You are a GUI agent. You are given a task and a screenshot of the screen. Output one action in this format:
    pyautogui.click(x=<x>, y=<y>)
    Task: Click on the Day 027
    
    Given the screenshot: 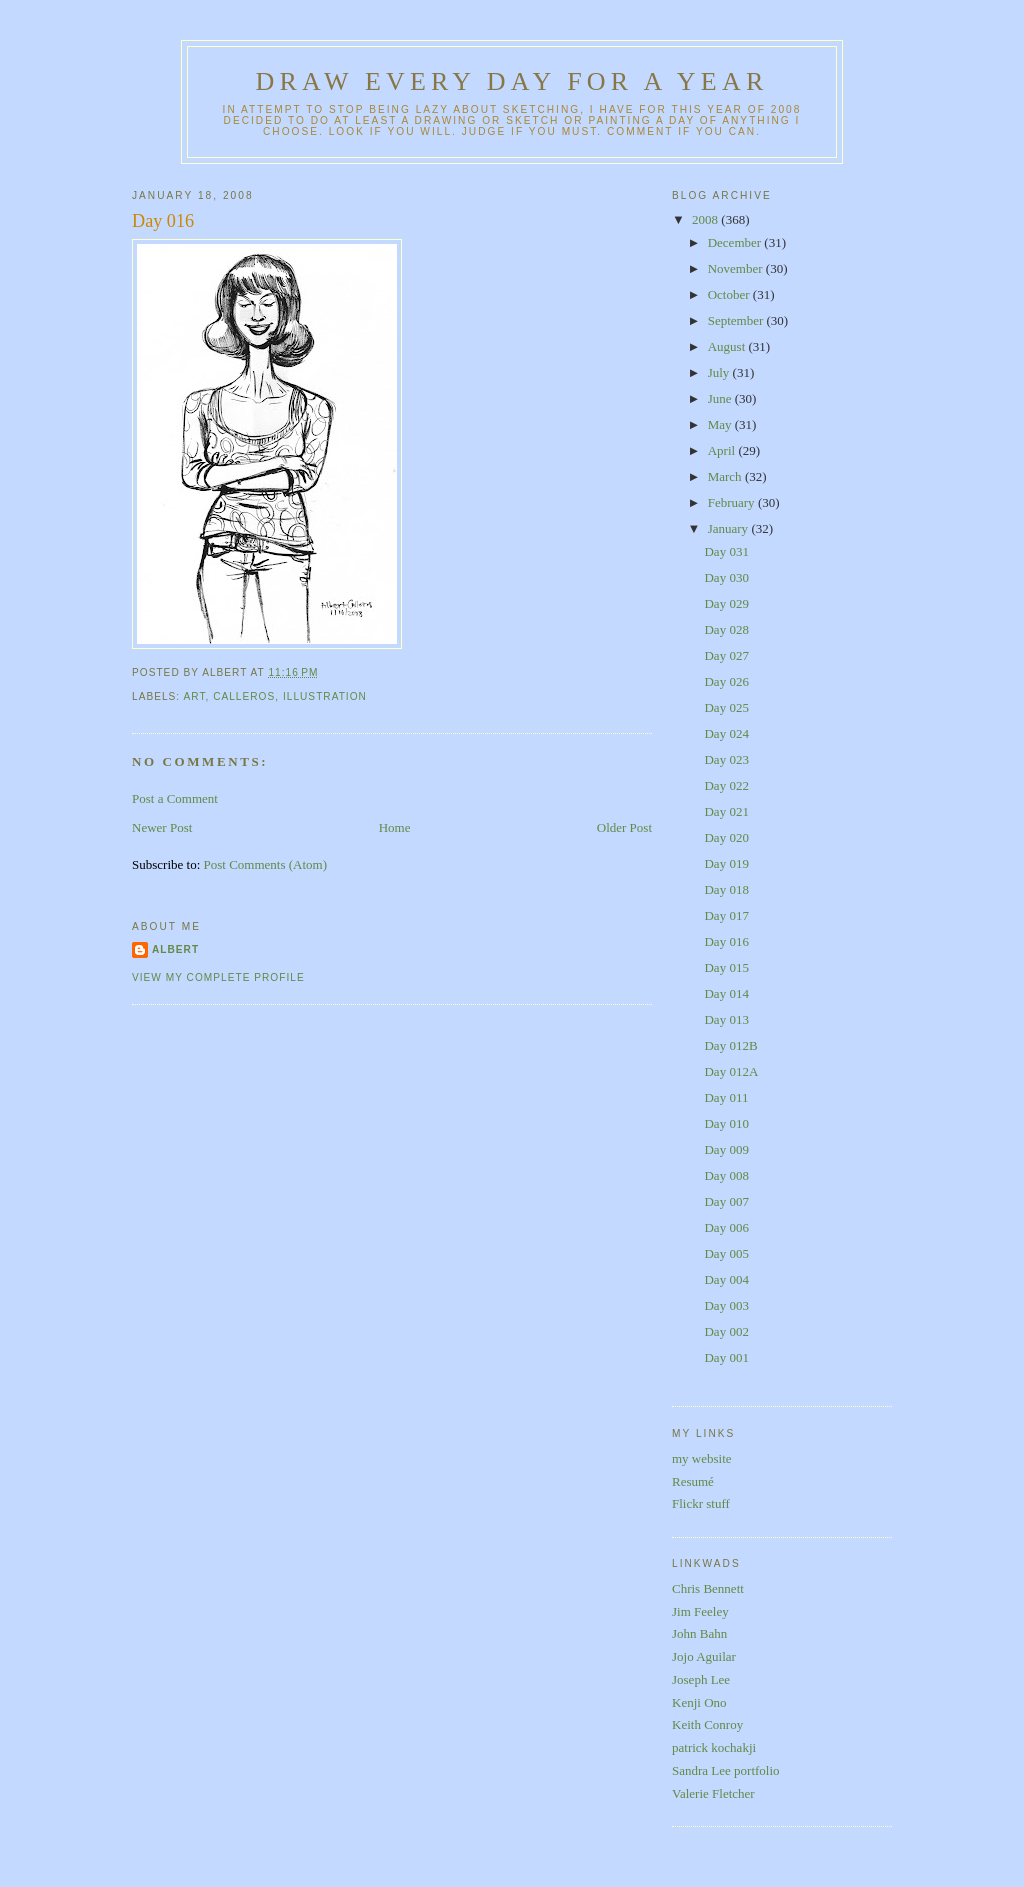 What is the action you would take?
    pyautogui.click(x=726, y=655)
    